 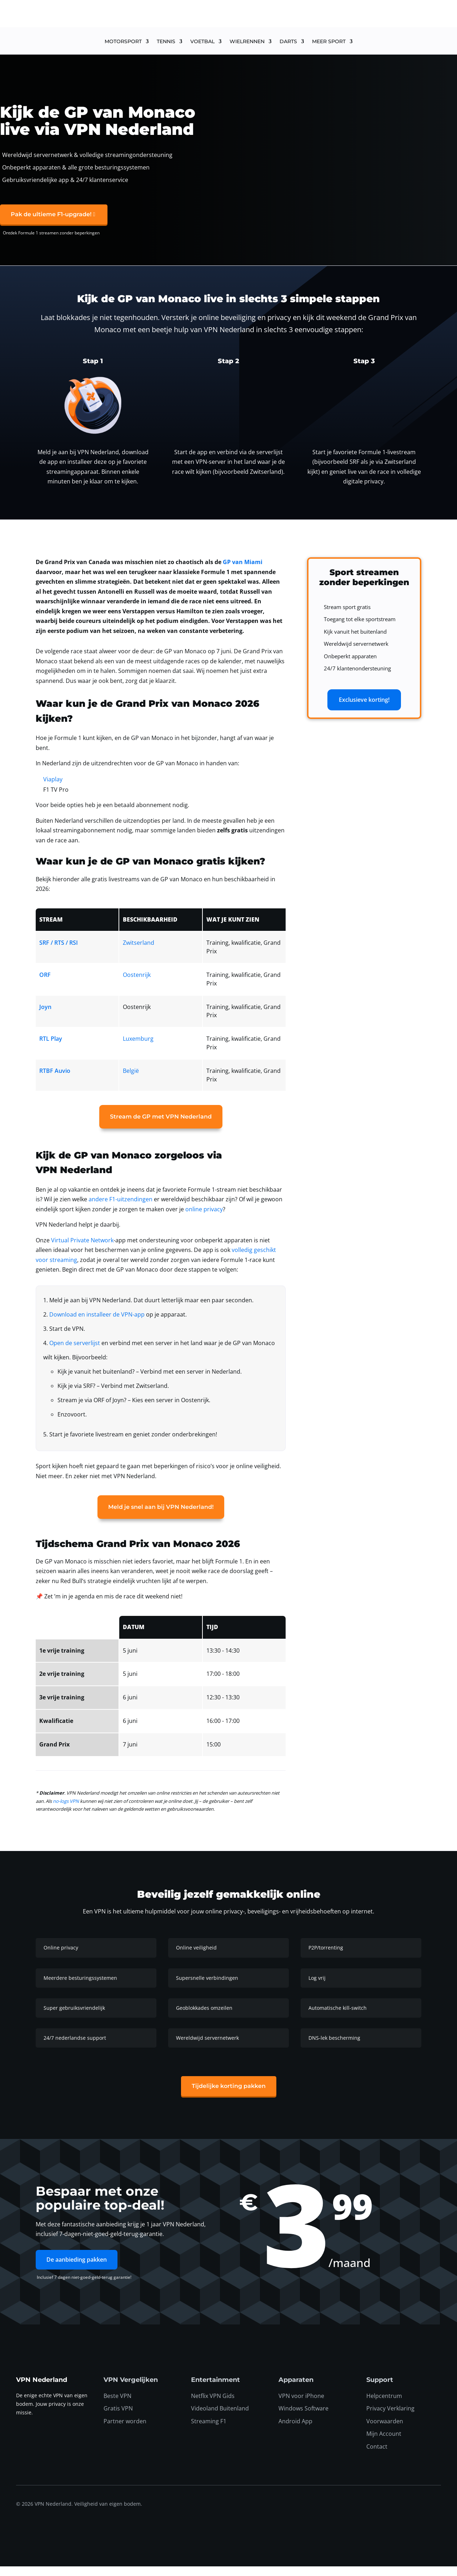 What do you see at coordinates (390, 2418) in the screenshot?
I see `Privacy Verklaring` at bounding box center [390, 2418].